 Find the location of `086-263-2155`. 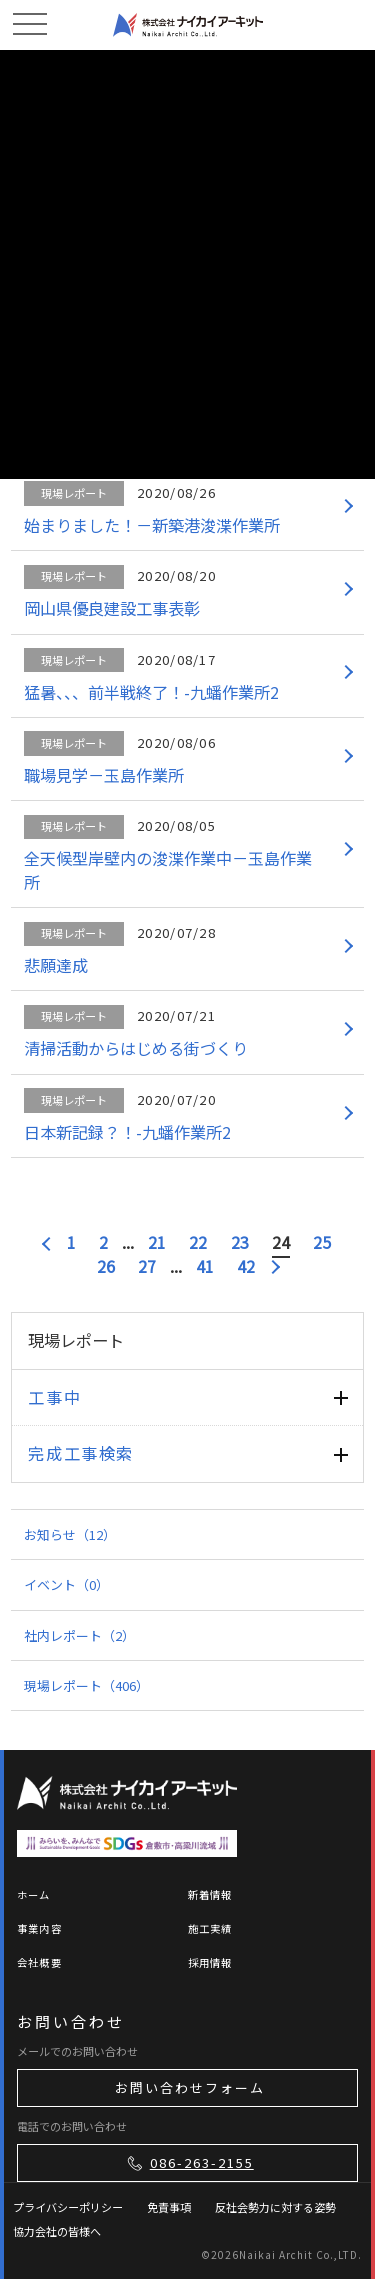

086-263-2155 is located at coordinates (189, 2163).